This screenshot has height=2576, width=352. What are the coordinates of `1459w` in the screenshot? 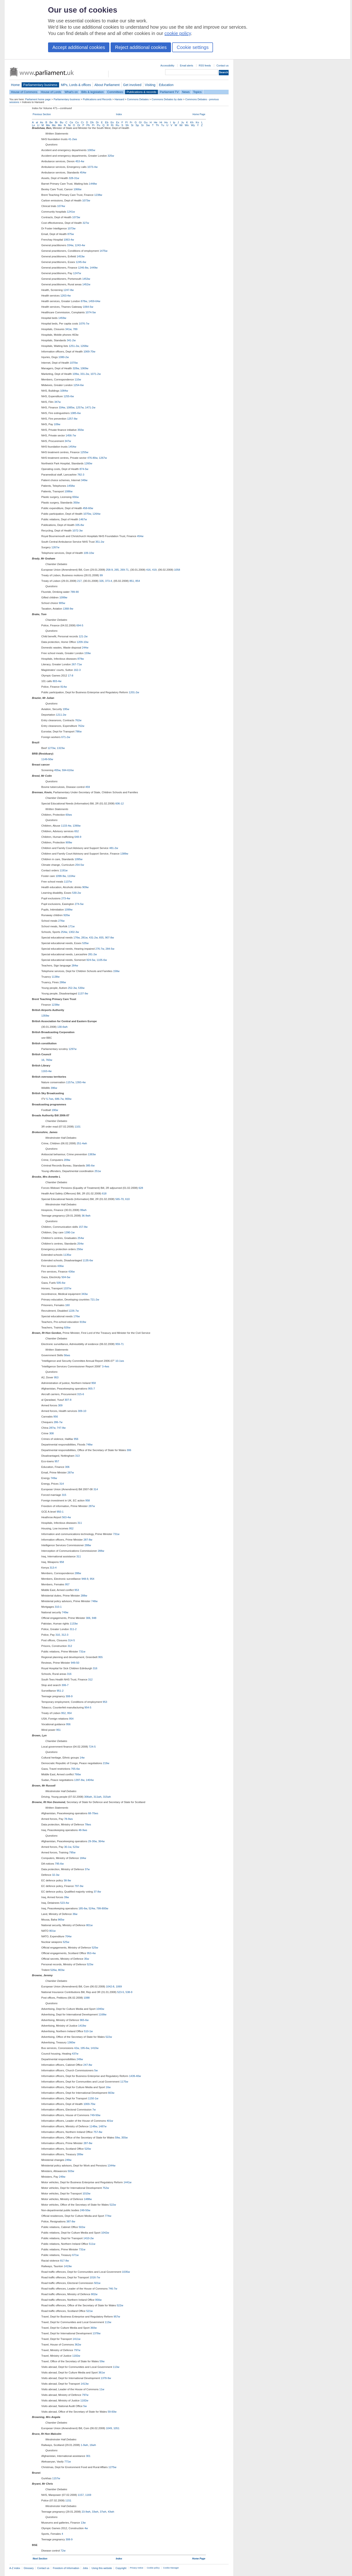 It's located at (62, 318).